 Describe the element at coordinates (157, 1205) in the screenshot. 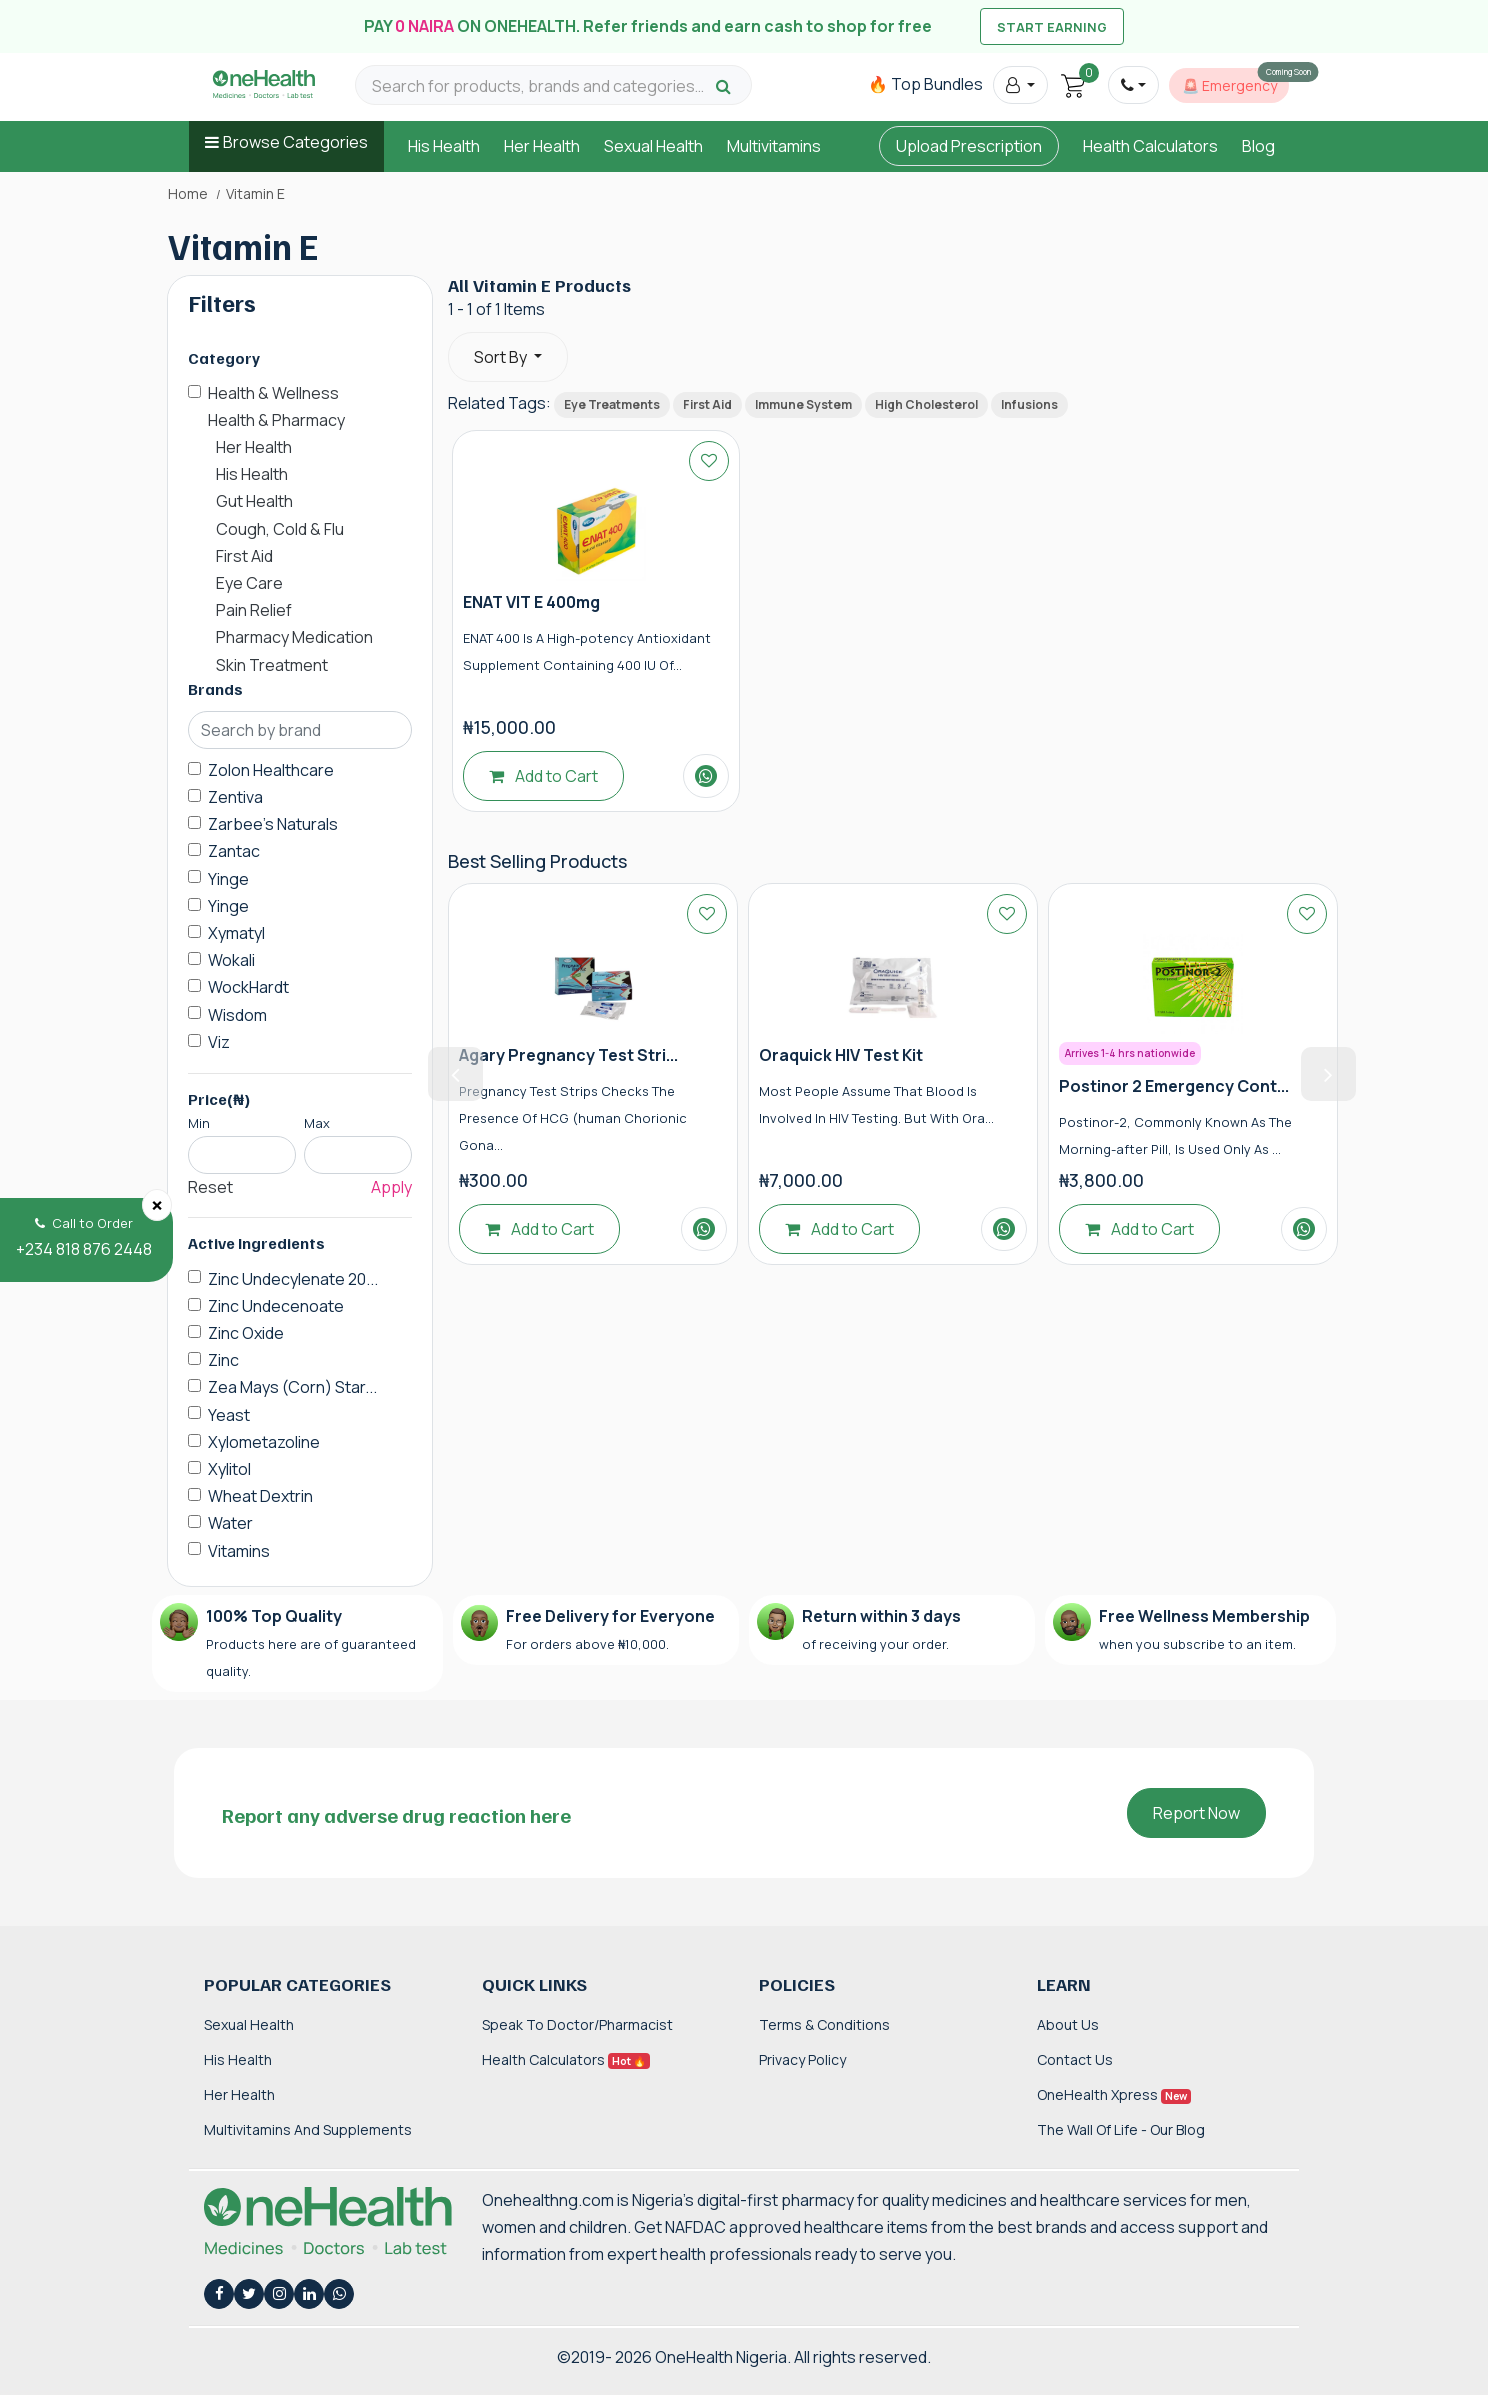

I see `[Close]` at that location.